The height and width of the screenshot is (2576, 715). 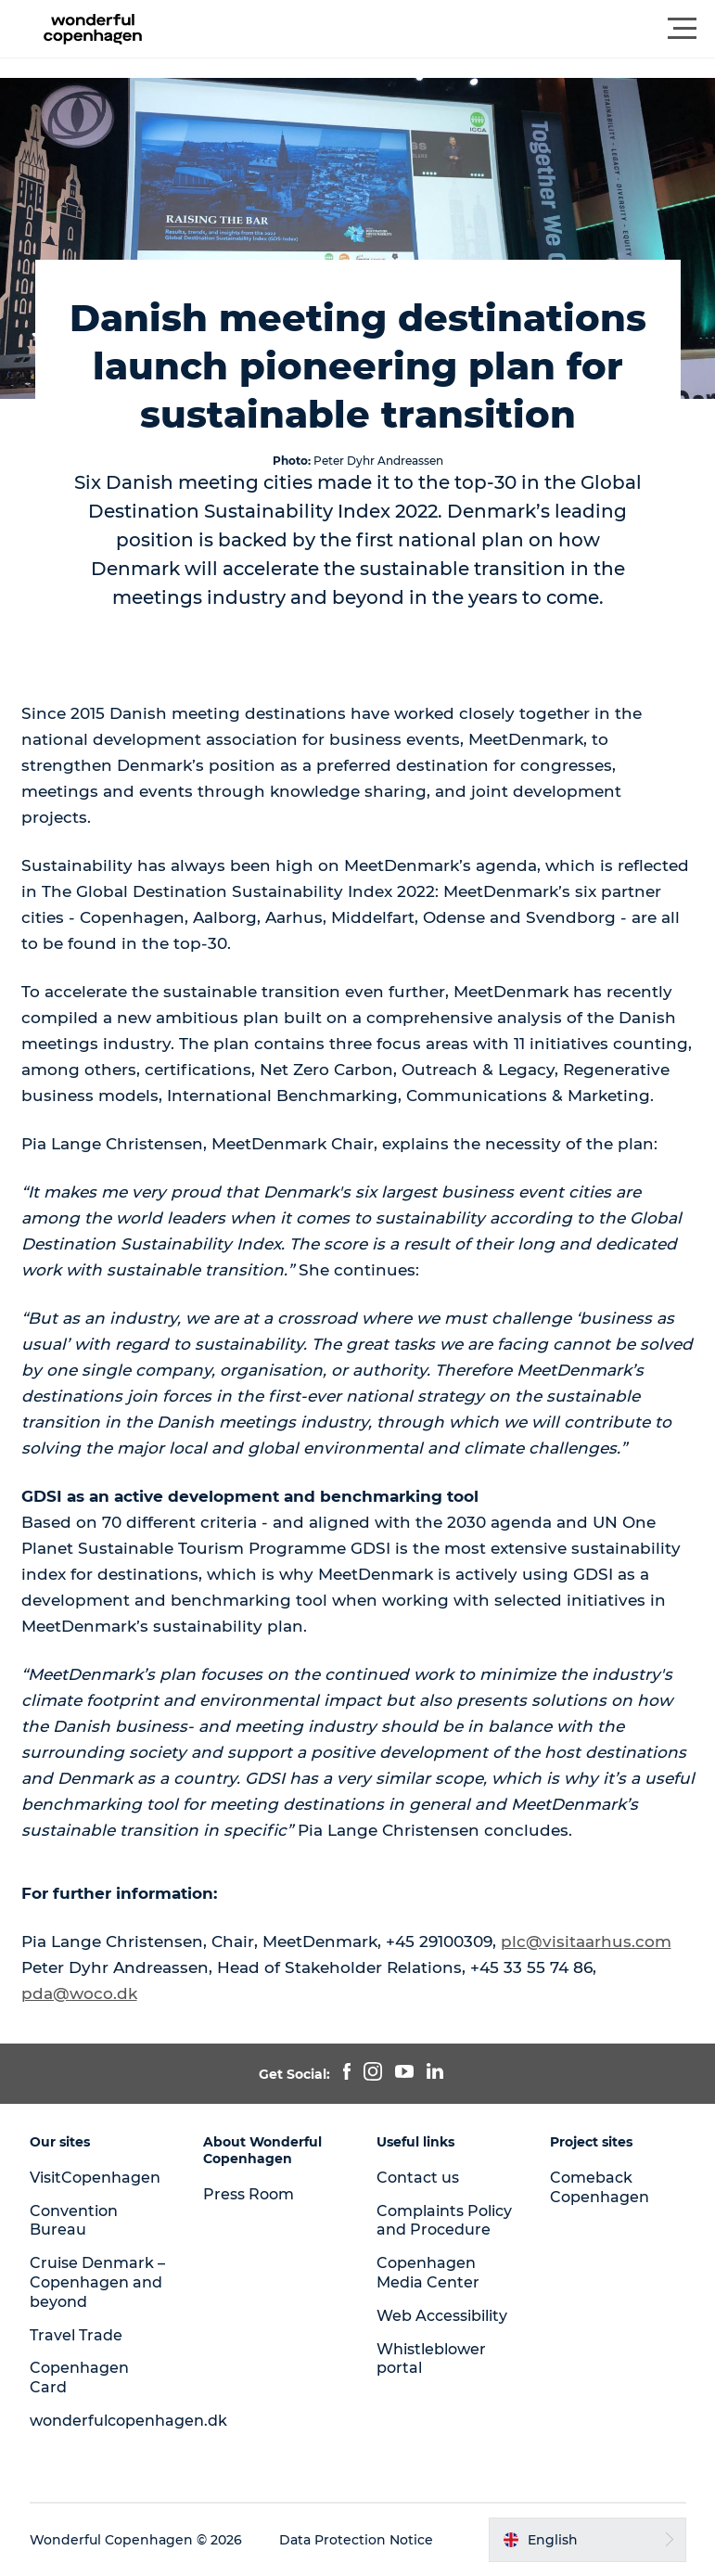 I want to click on Convention Bureau, so click(x=74, y=2220).